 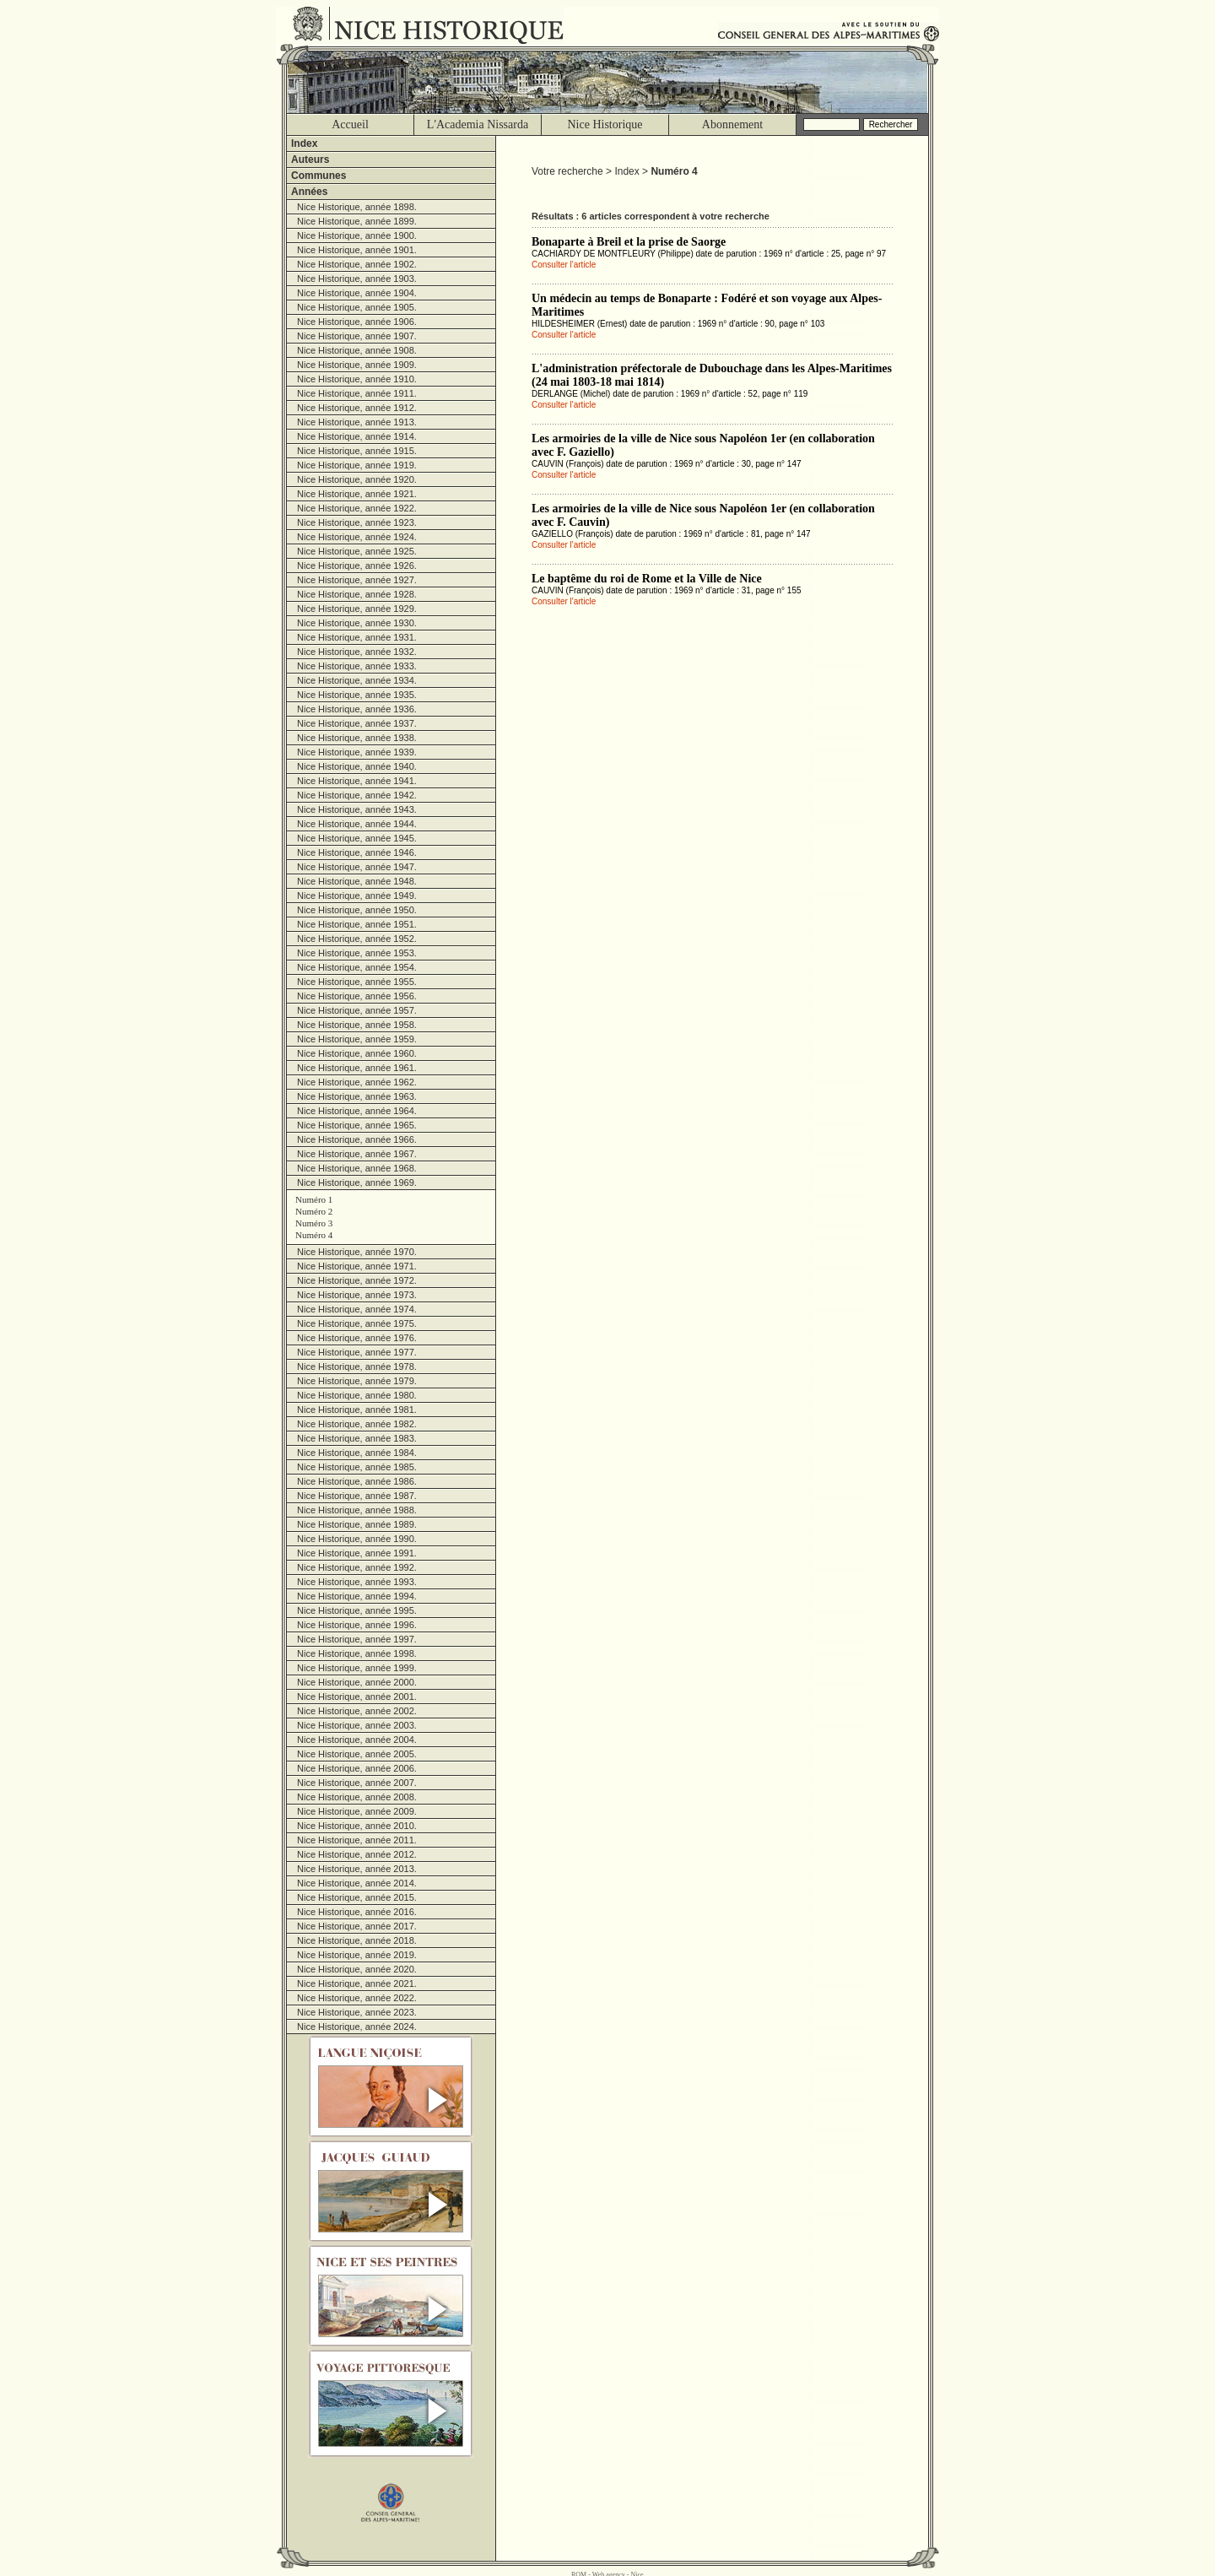 What do you see at coordinates (357, 508) in the screenshot?
I see `Nice Historique, année 1922.` at bounding box center [357, 508].